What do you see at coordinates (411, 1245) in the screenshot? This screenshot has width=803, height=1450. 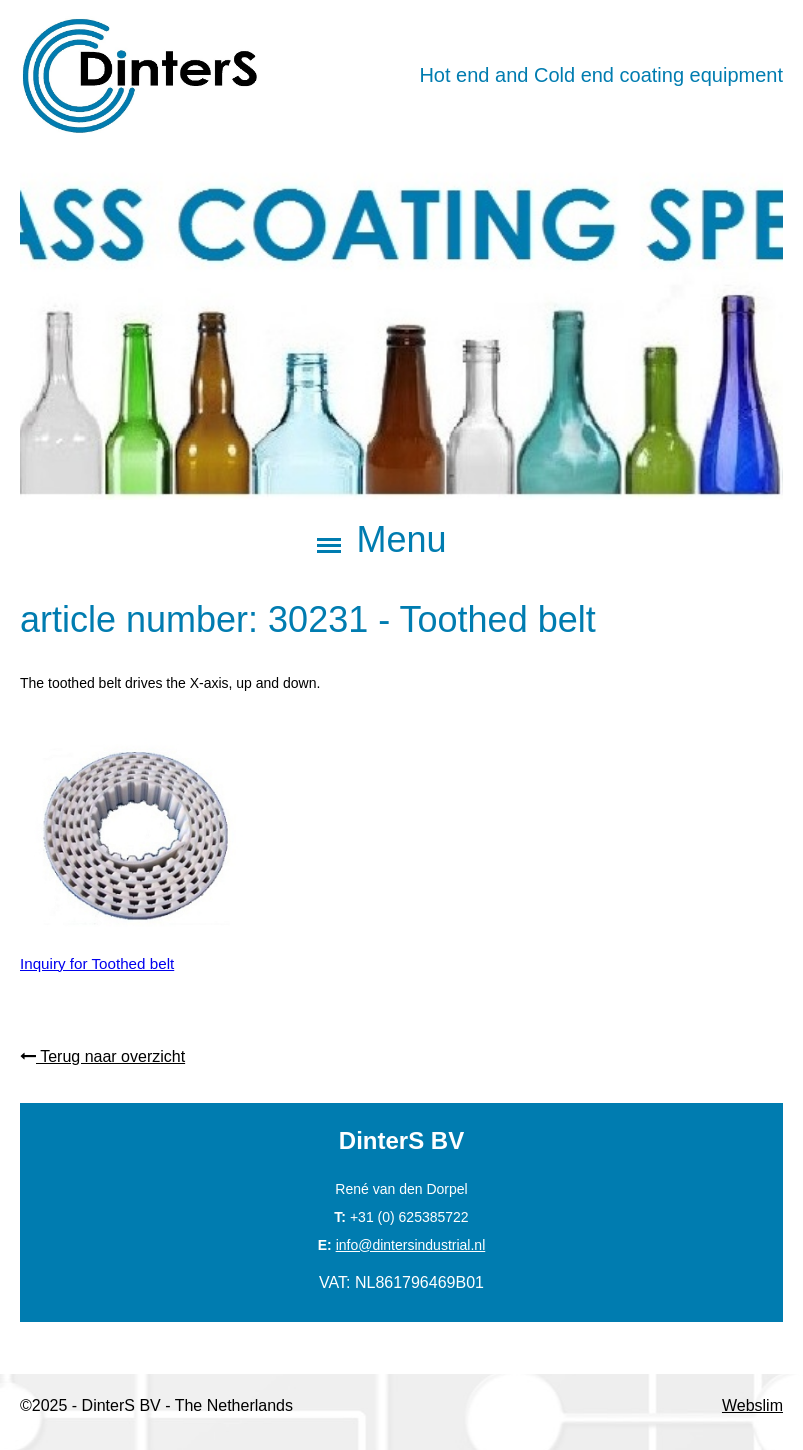 I see `info@dintersindustrial.nl` at bounding box center [411, 1245].